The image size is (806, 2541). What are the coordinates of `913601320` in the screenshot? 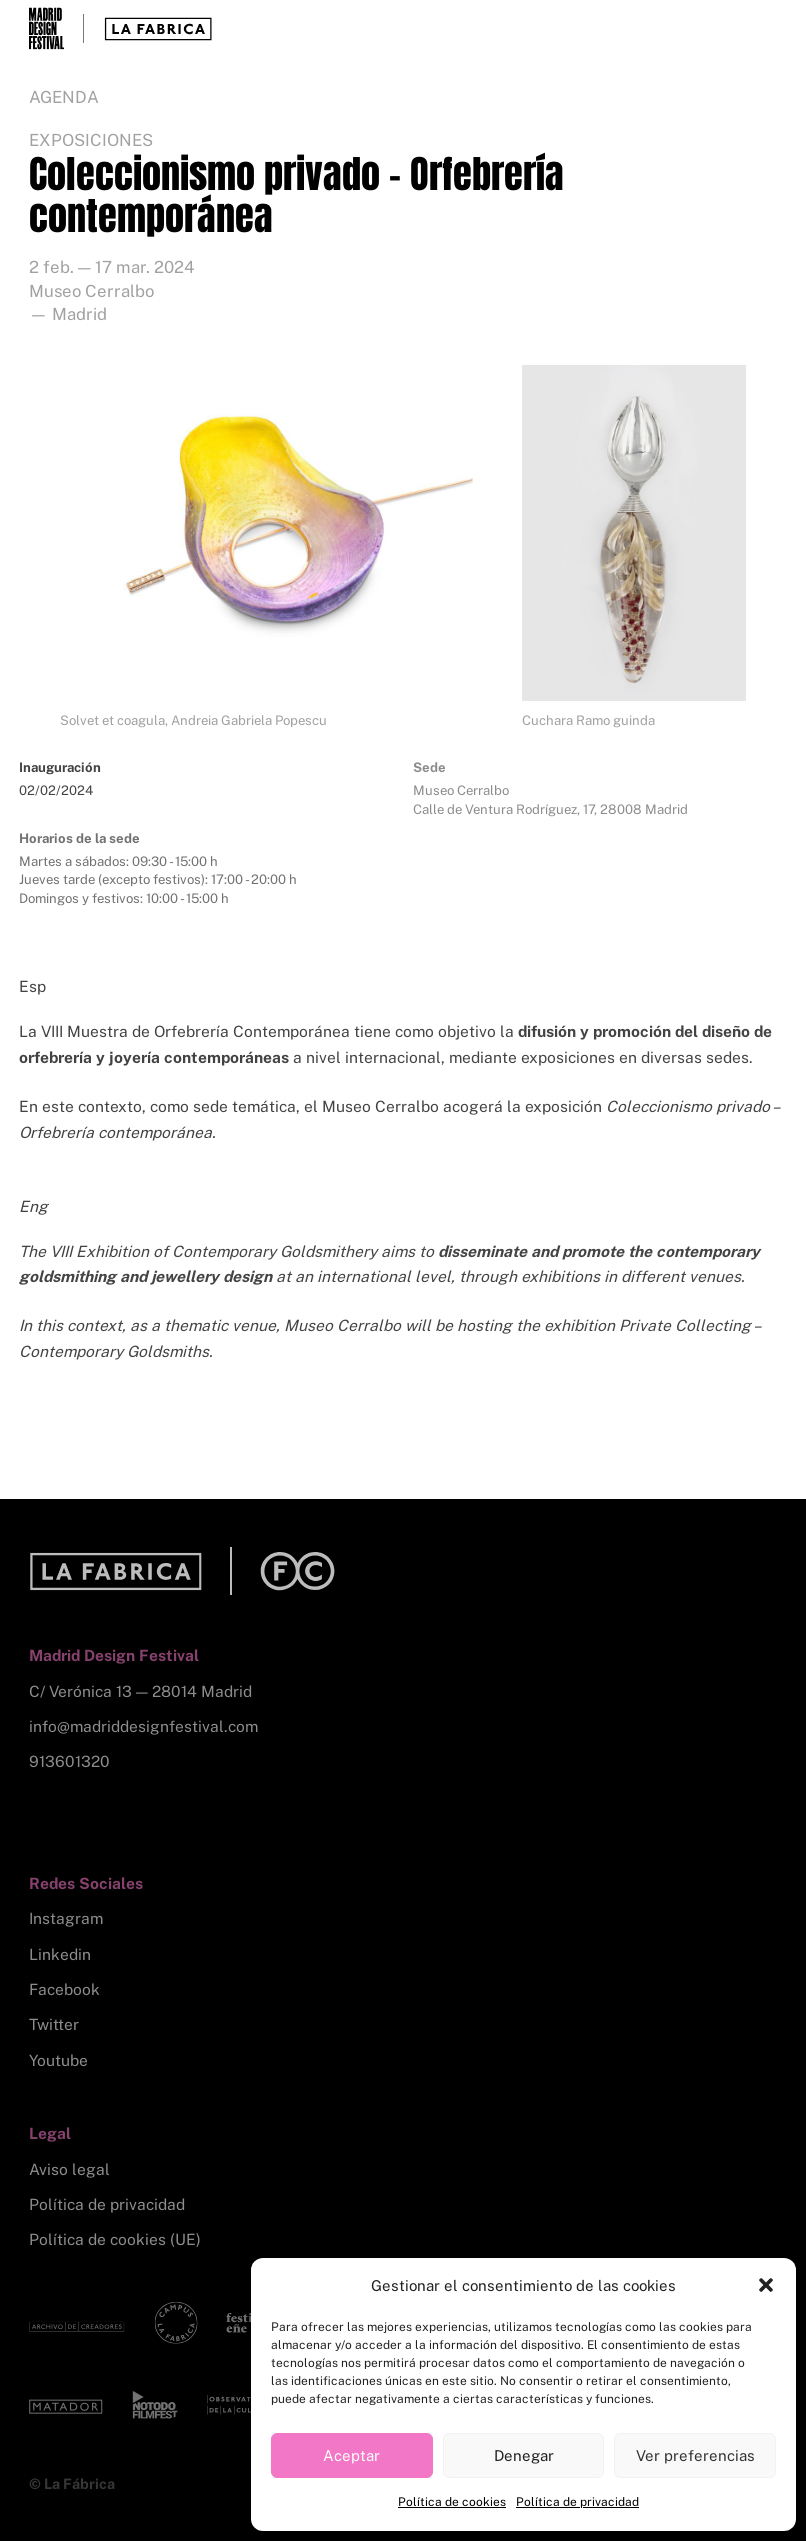 It's located at (69, 1761).